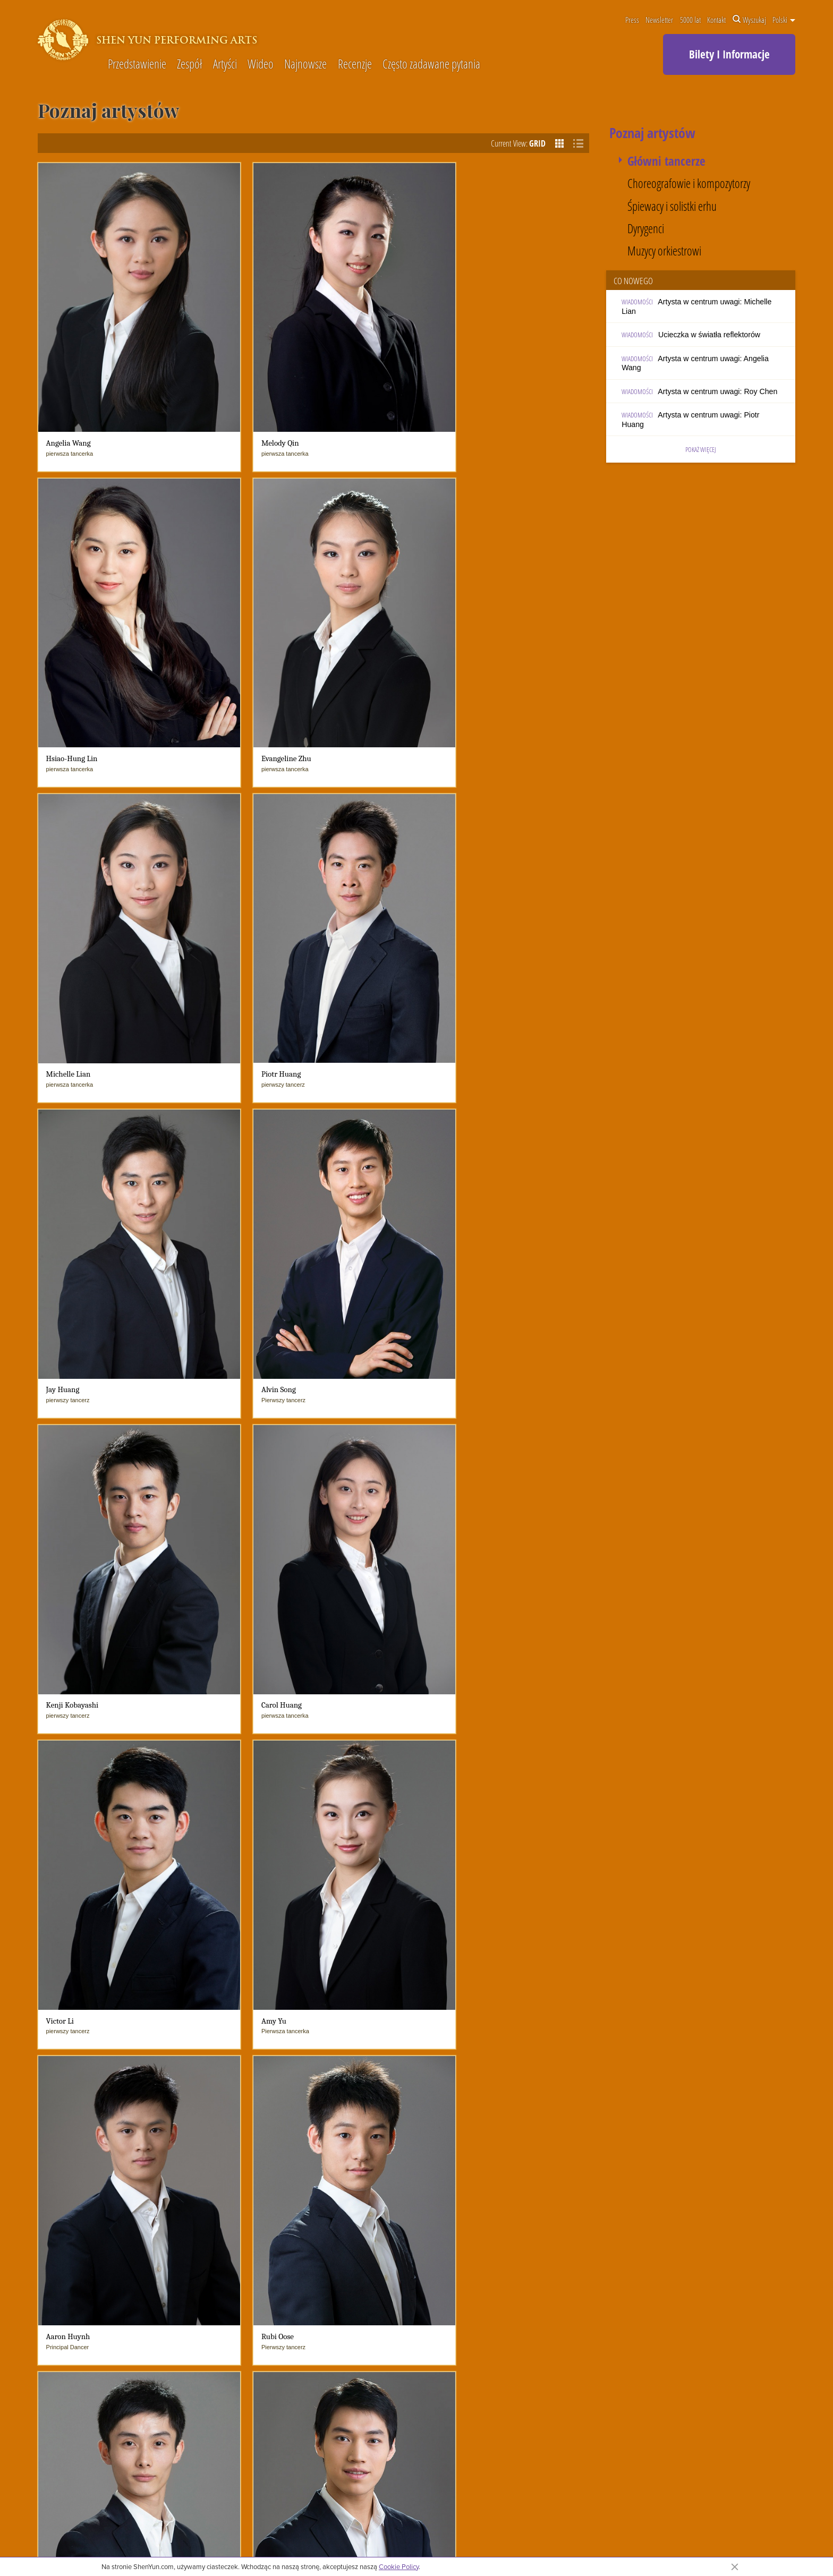 The width and height of the screenshot is (833, 2576). What do you see at coordinates (255, 2125) in the screenshot?
I see `Dopiero poznajesz Shen Yun?` at bounding box center [255, 2125].